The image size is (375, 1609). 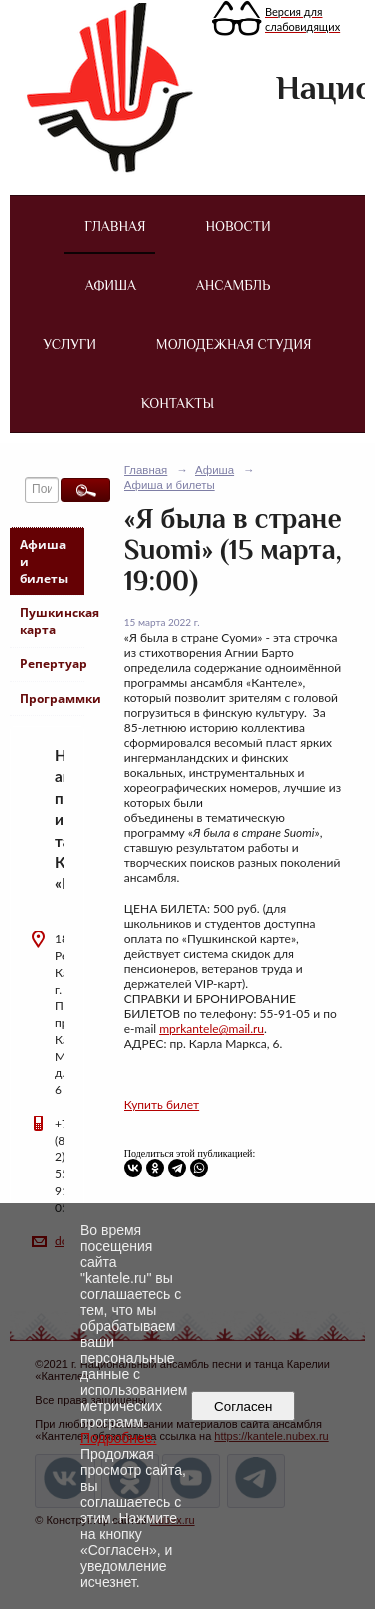 What do you see at coordinates (161, 1104) in the screenshot?
I see `Купить билет` at bounding box center [161, 1104].